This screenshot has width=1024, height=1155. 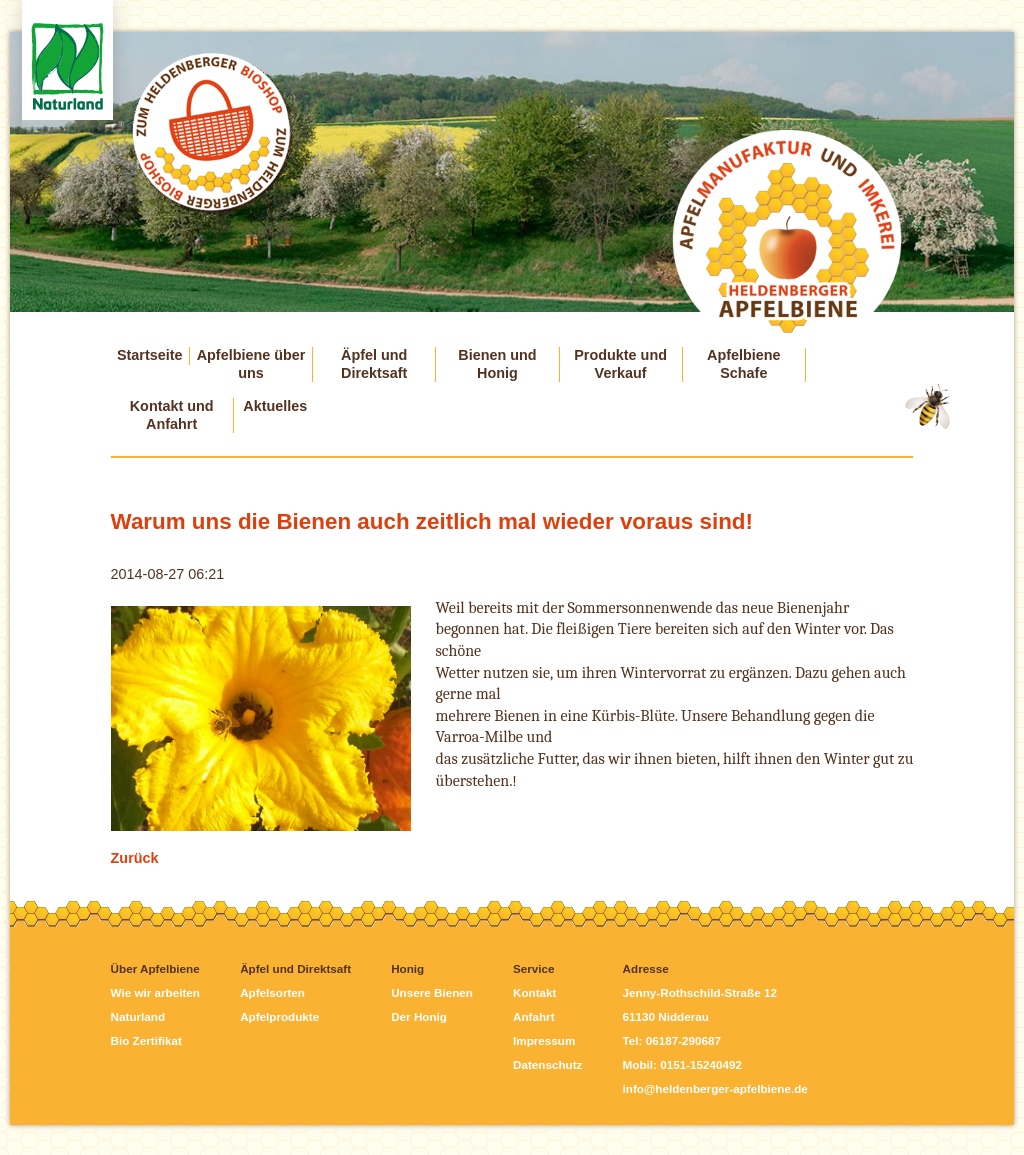 I want to click on Startseite, so click(x=150, y=355).